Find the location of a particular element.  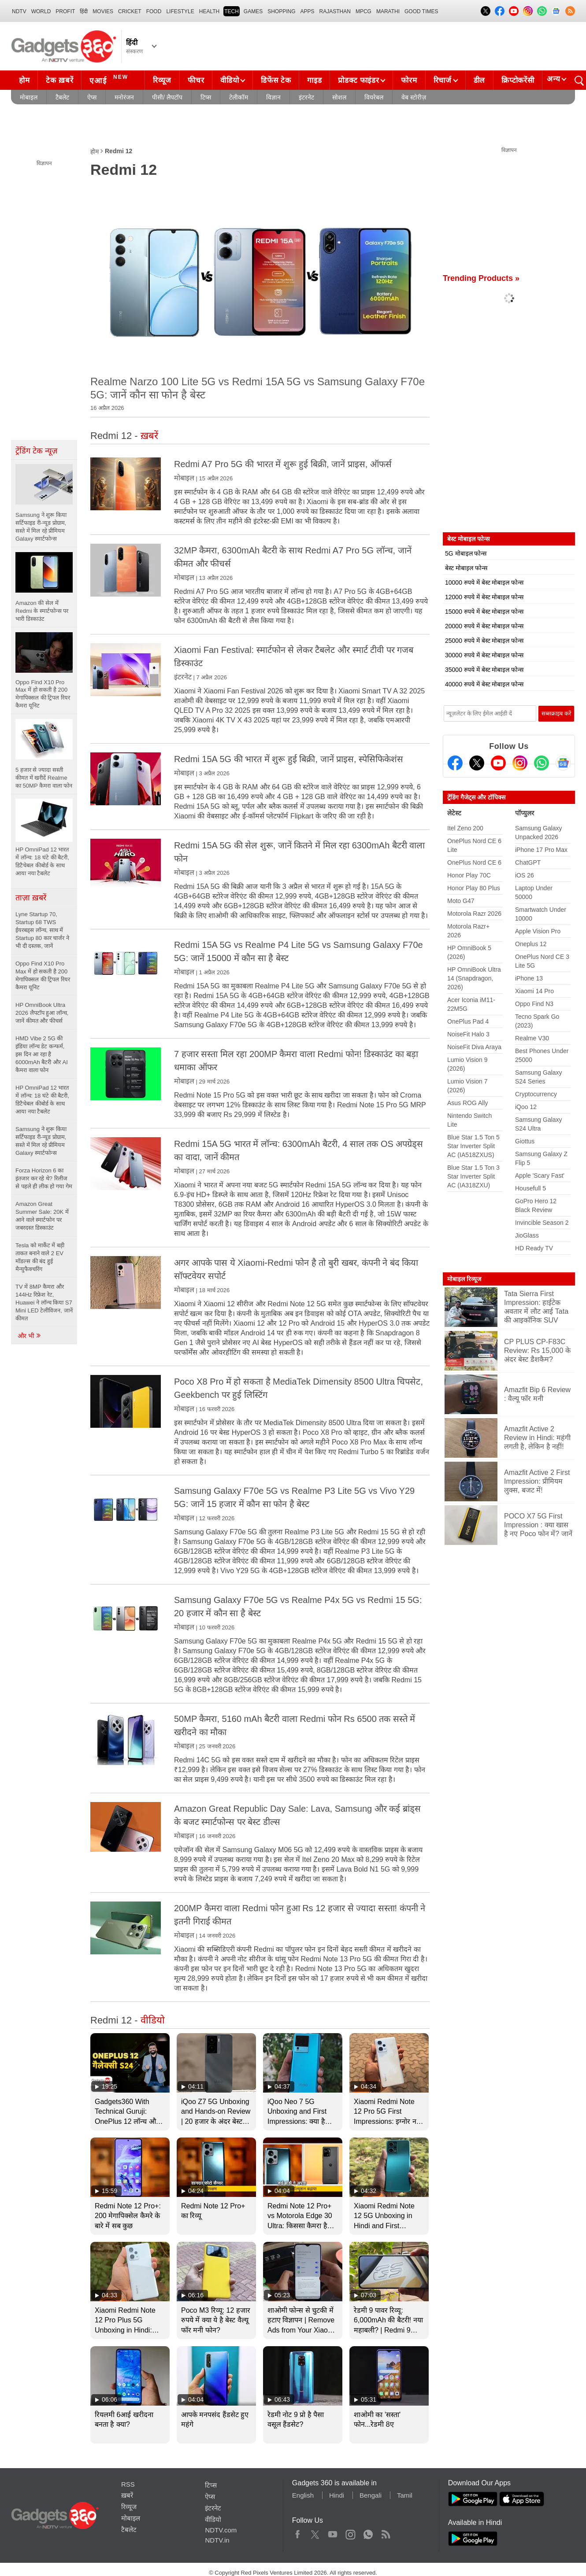

रिचार्ज is located at coordinates (443, 80).